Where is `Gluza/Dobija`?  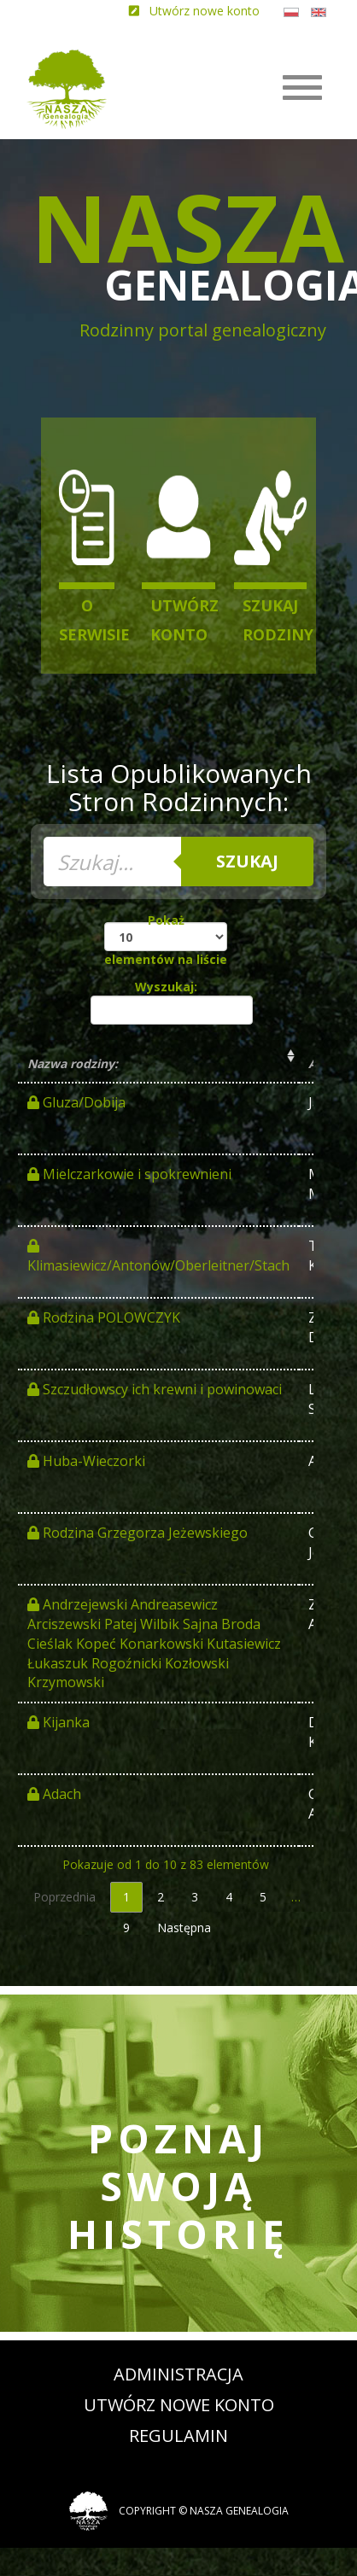
Gluza/Dobija is located at coordinates (76, 1102).